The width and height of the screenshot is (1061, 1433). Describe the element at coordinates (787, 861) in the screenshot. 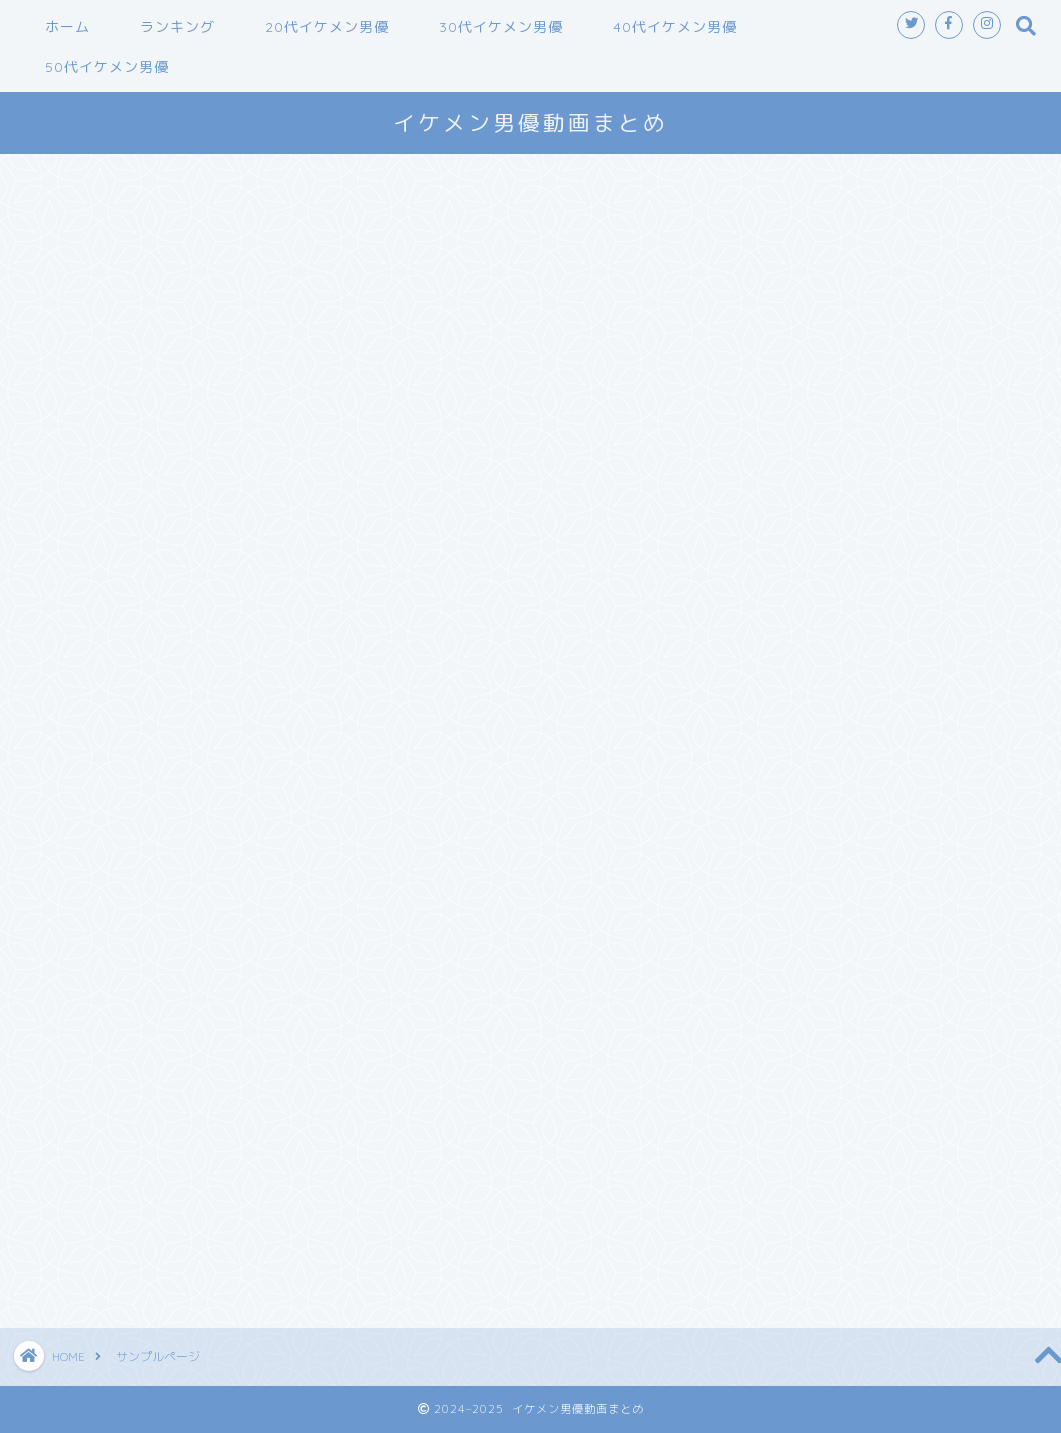

I see `2025年1月` at that location.